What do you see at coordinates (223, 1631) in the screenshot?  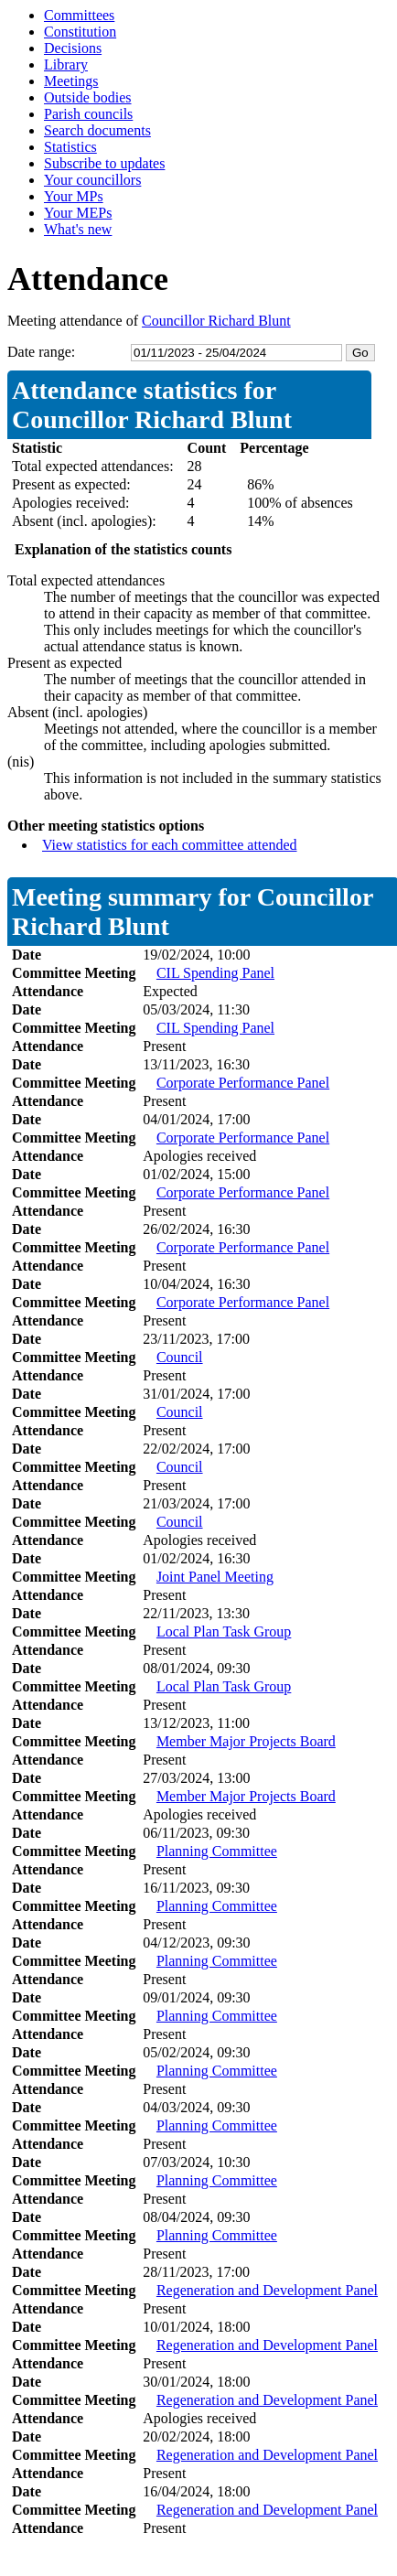 I see `Local Plan Task Group` at bounding box center [223, 1631].